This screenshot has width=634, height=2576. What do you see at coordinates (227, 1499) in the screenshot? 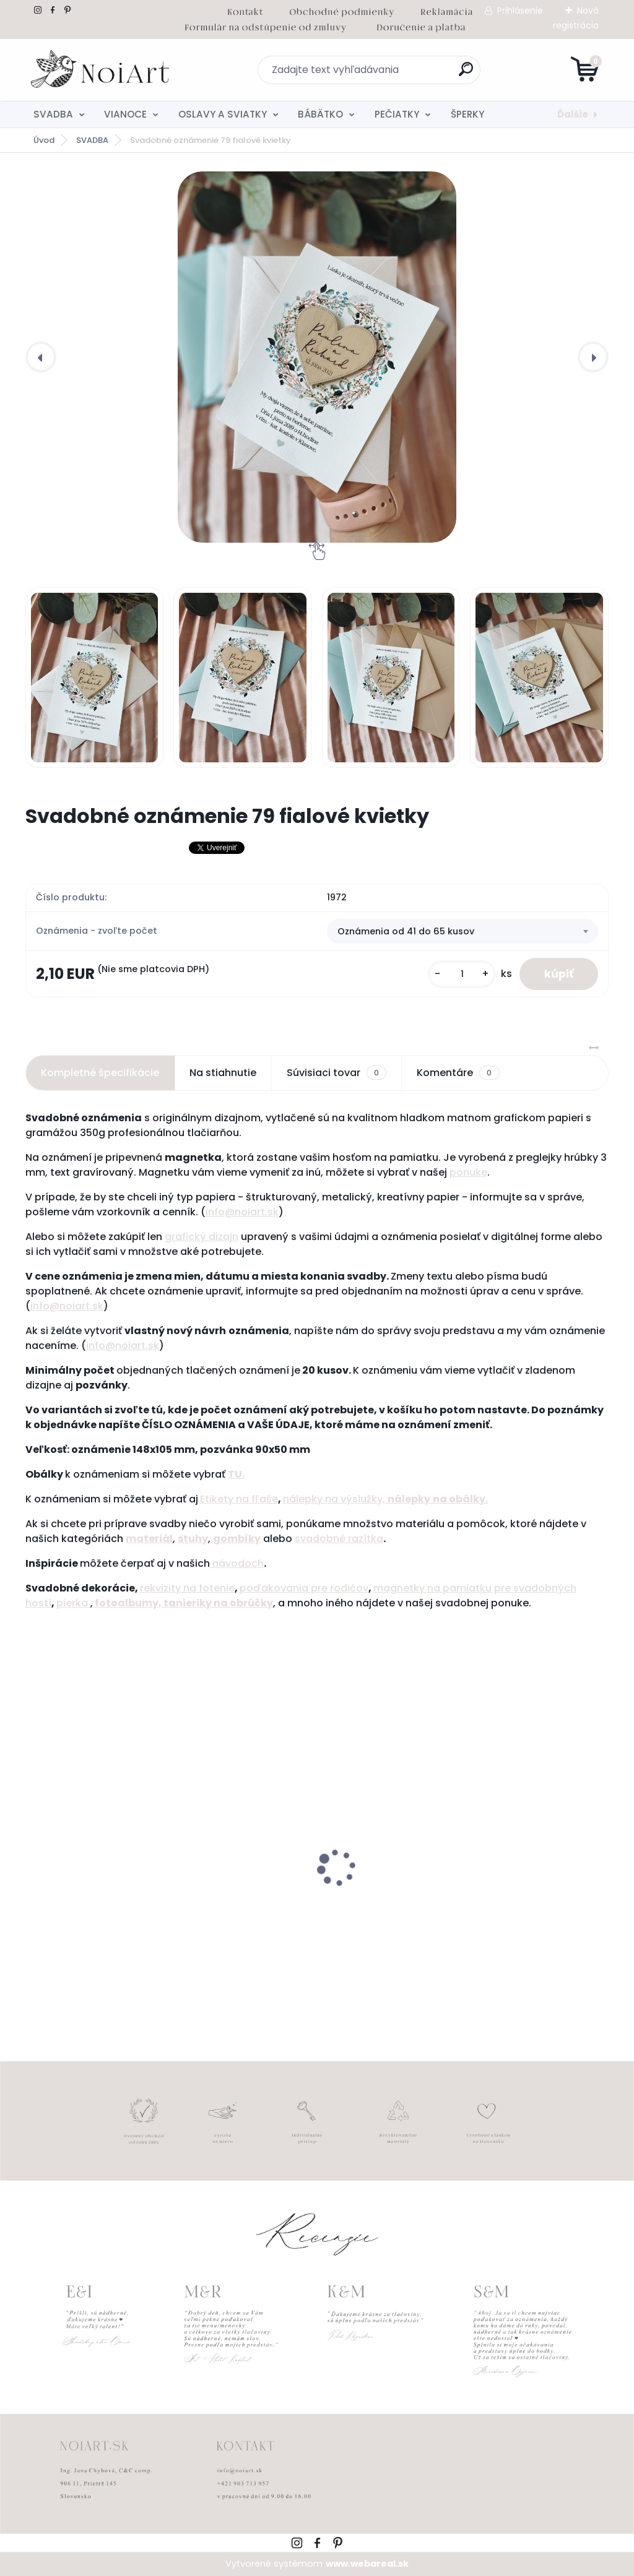
I see `Etikety na f` at bounding box center [227, 1499].